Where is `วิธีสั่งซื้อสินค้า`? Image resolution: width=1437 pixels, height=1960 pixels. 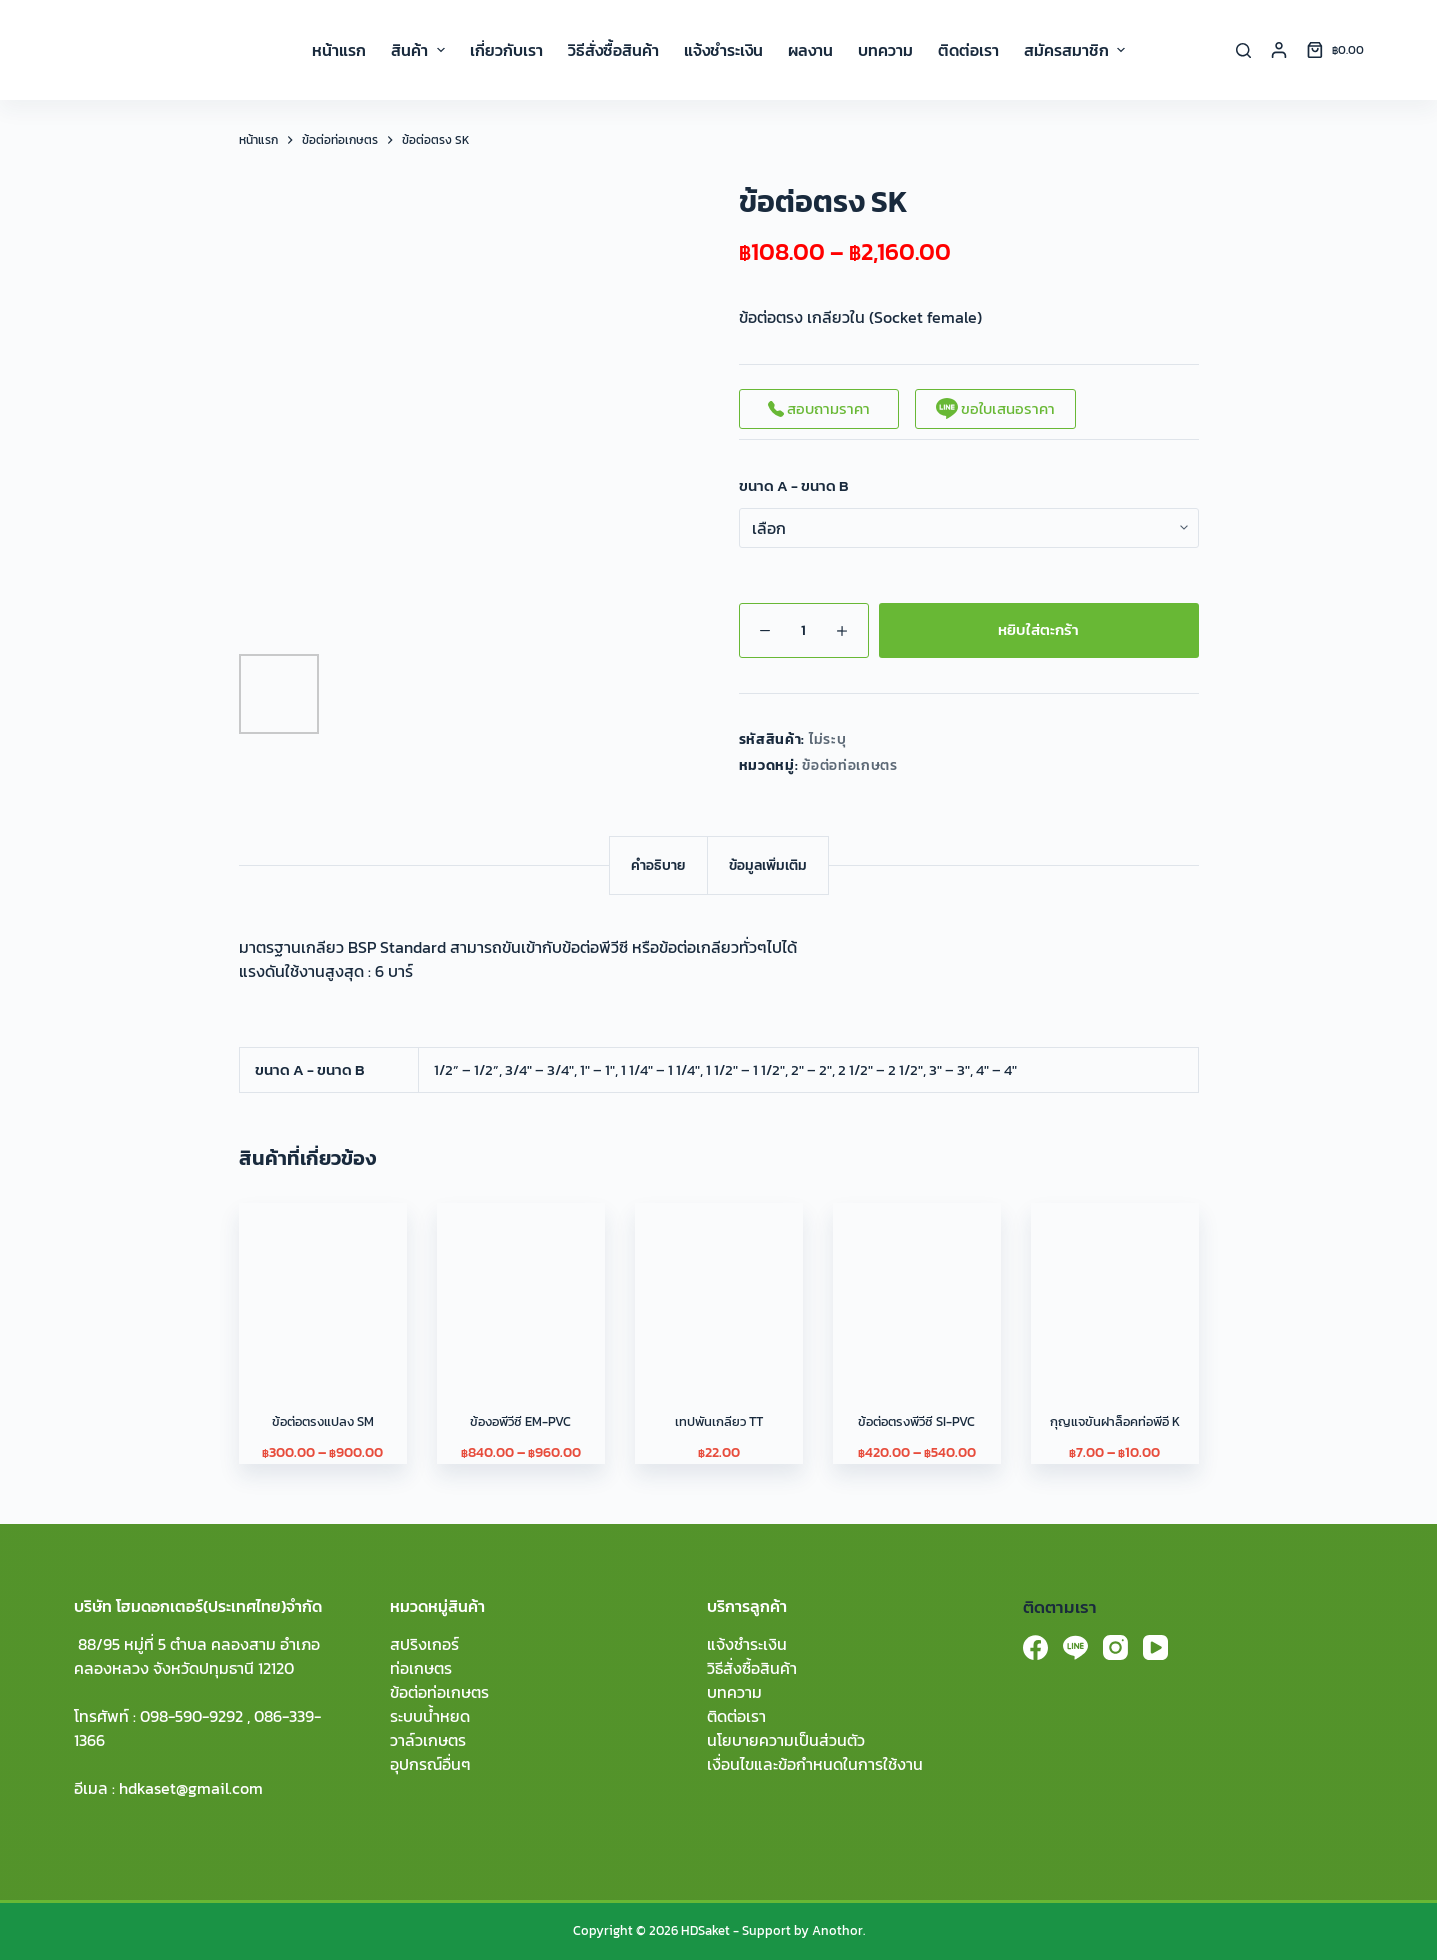
วิธีสั่งซื้อสินค้า is located at coordinates (752, 1668).